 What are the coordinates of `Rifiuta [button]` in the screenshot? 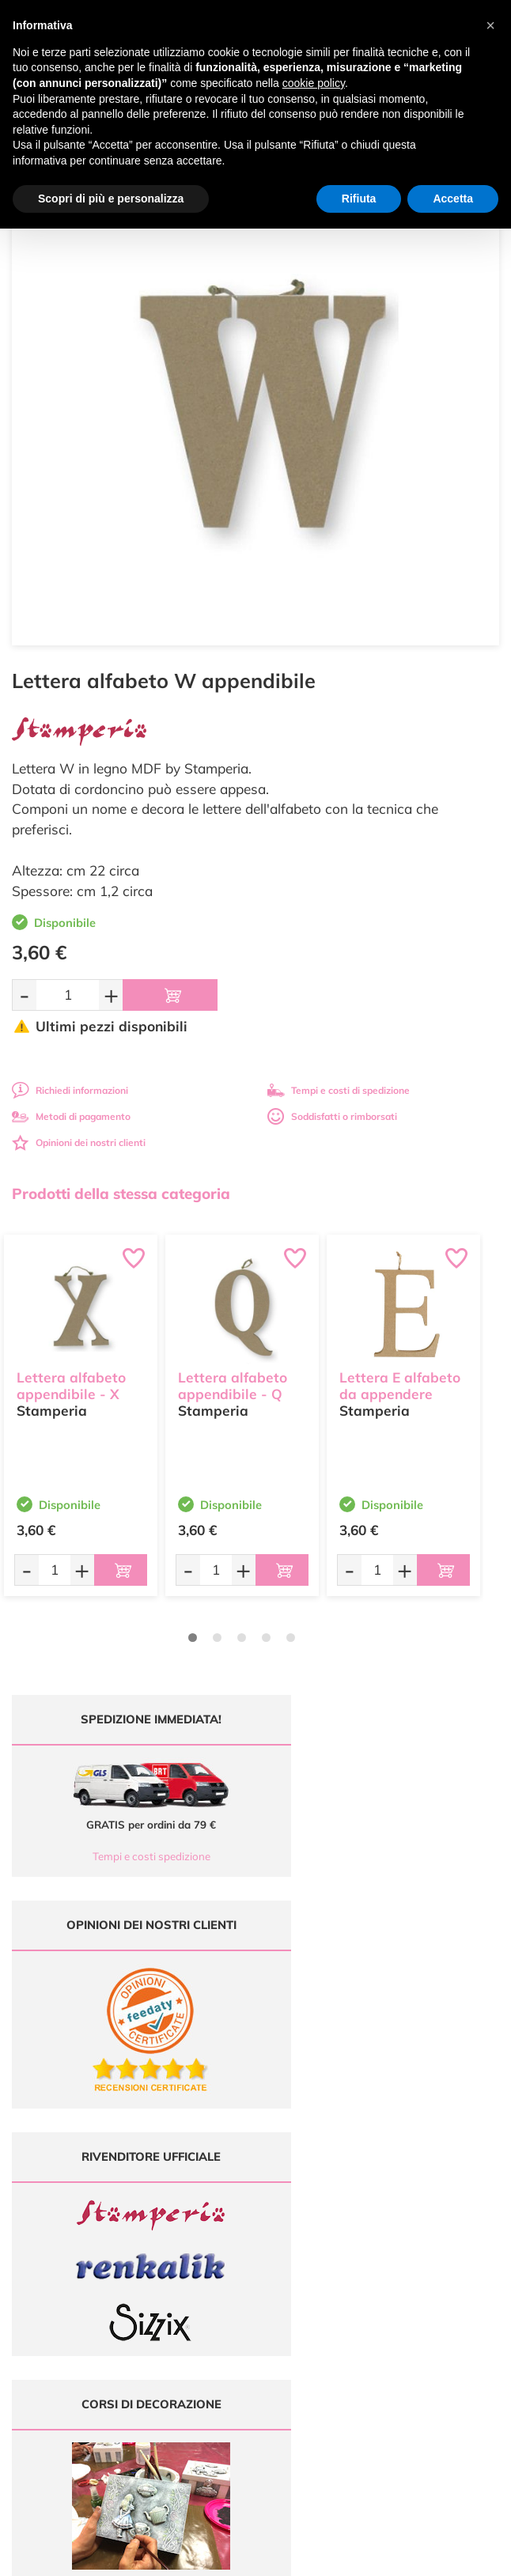 It's located at (359, 198).